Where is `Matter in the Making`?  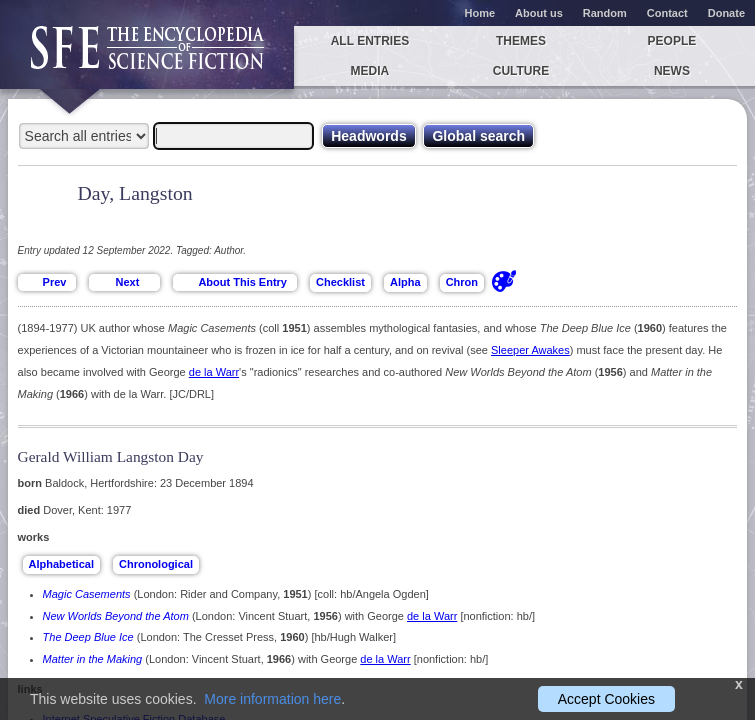 Matter in the Making is located at coordinates (93, 659).